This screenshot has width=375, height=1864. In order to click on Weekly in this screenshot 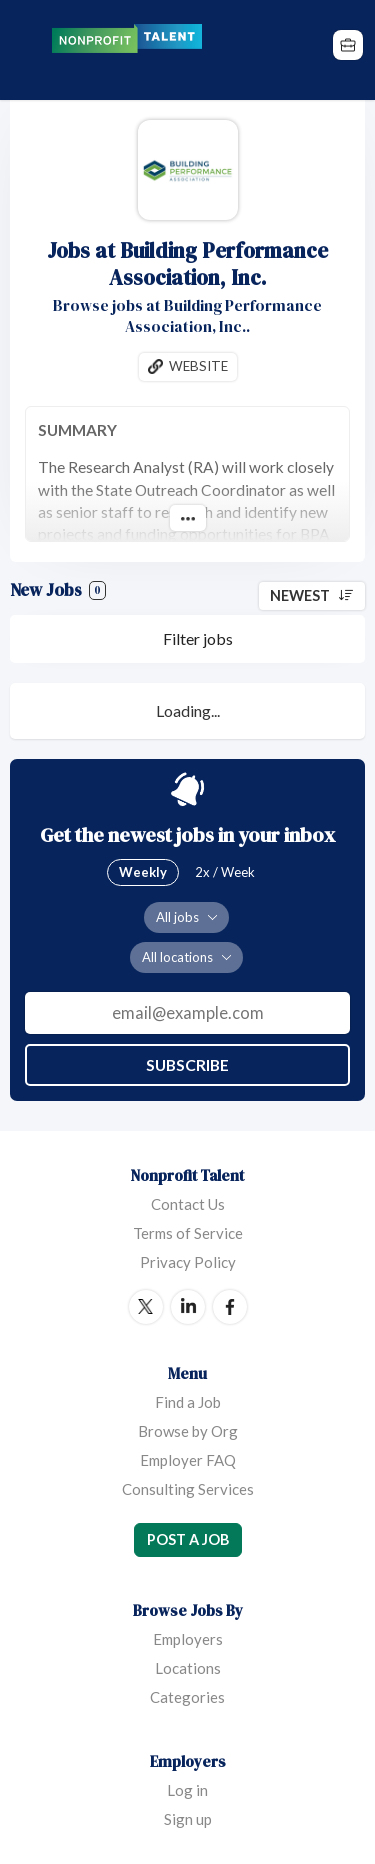, I will do `click(143, 872)`.